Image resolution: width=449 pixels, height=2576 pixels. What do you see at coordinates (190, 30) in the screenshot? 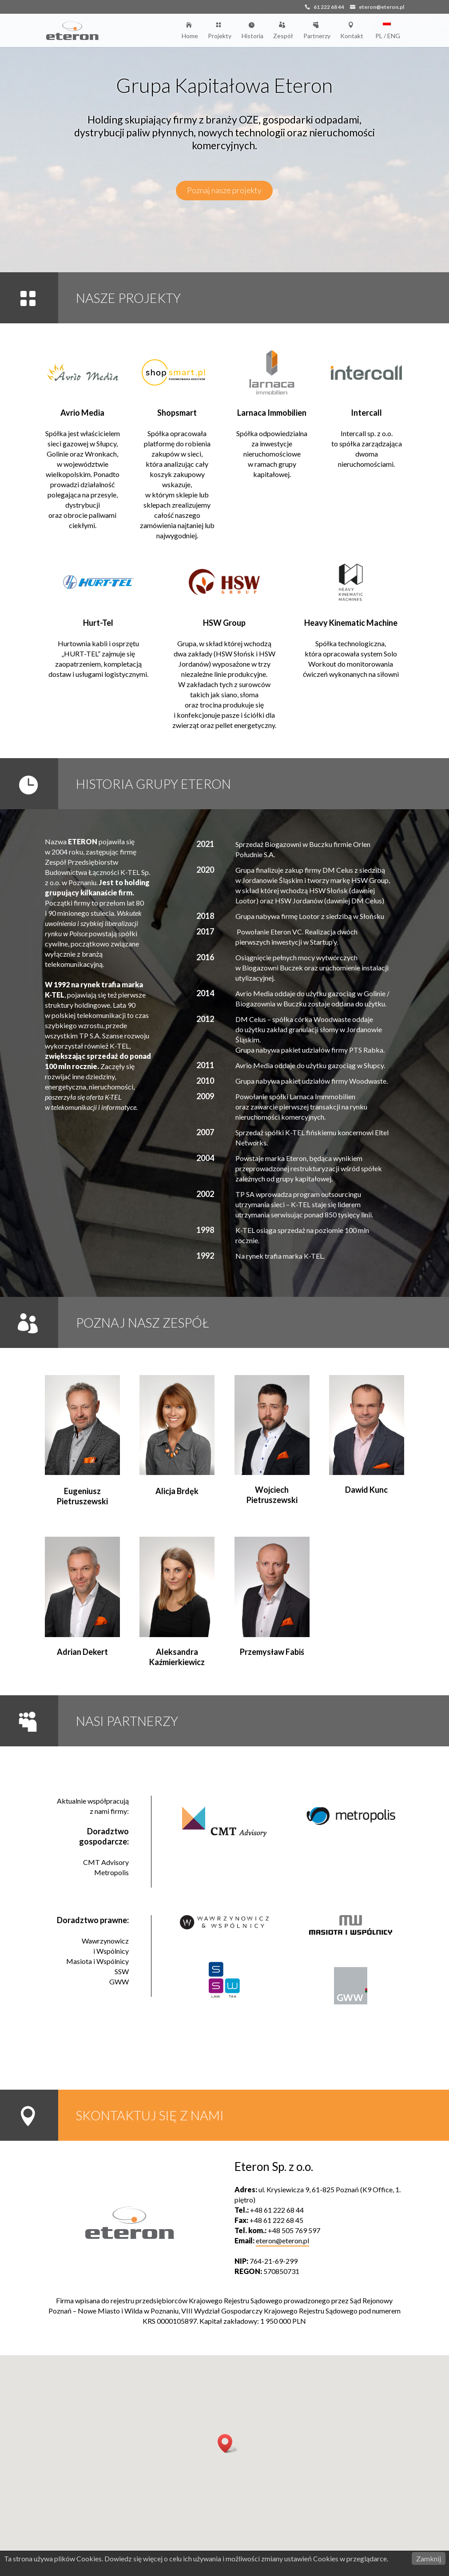
I see `Home` at bounding box center [190, 30].